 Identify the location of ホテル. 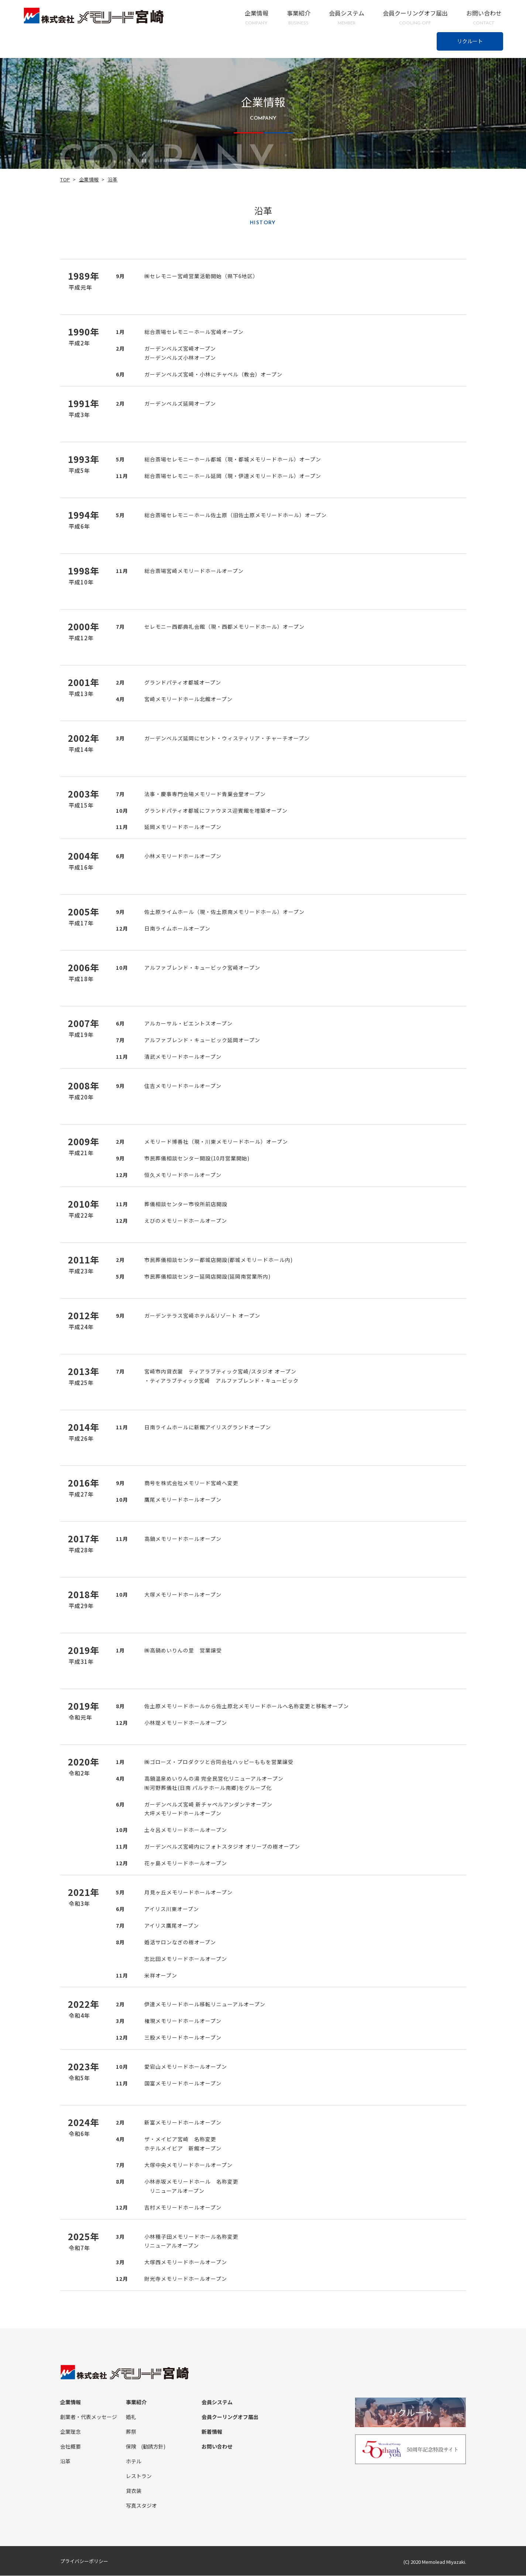
(133, 2461).